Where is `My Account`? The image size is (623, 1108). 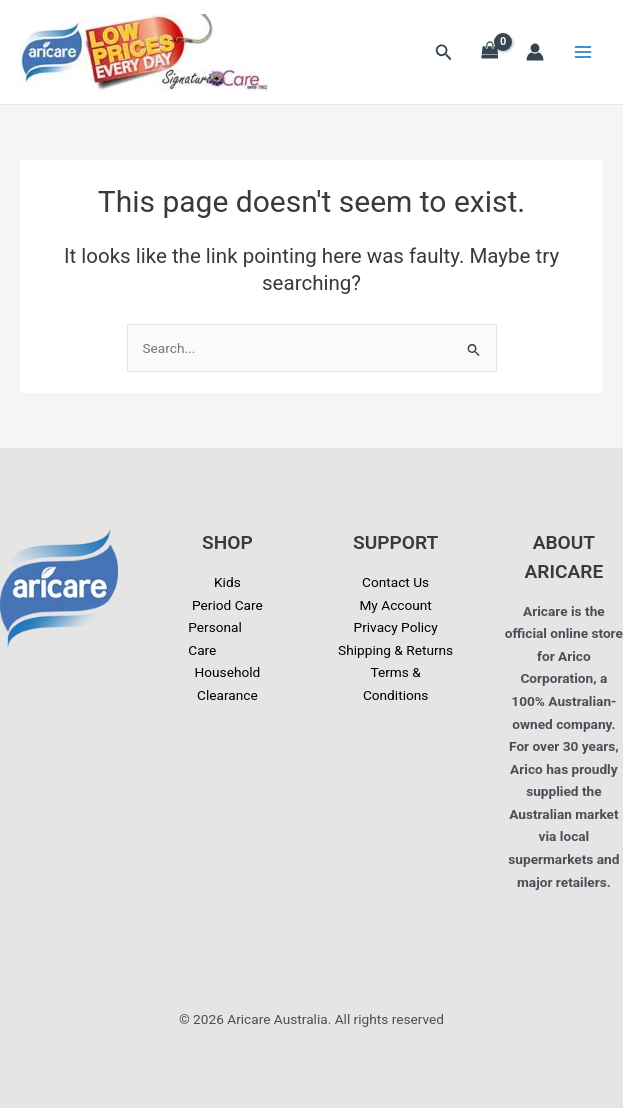 My Account is located at coordinates (395, 605).